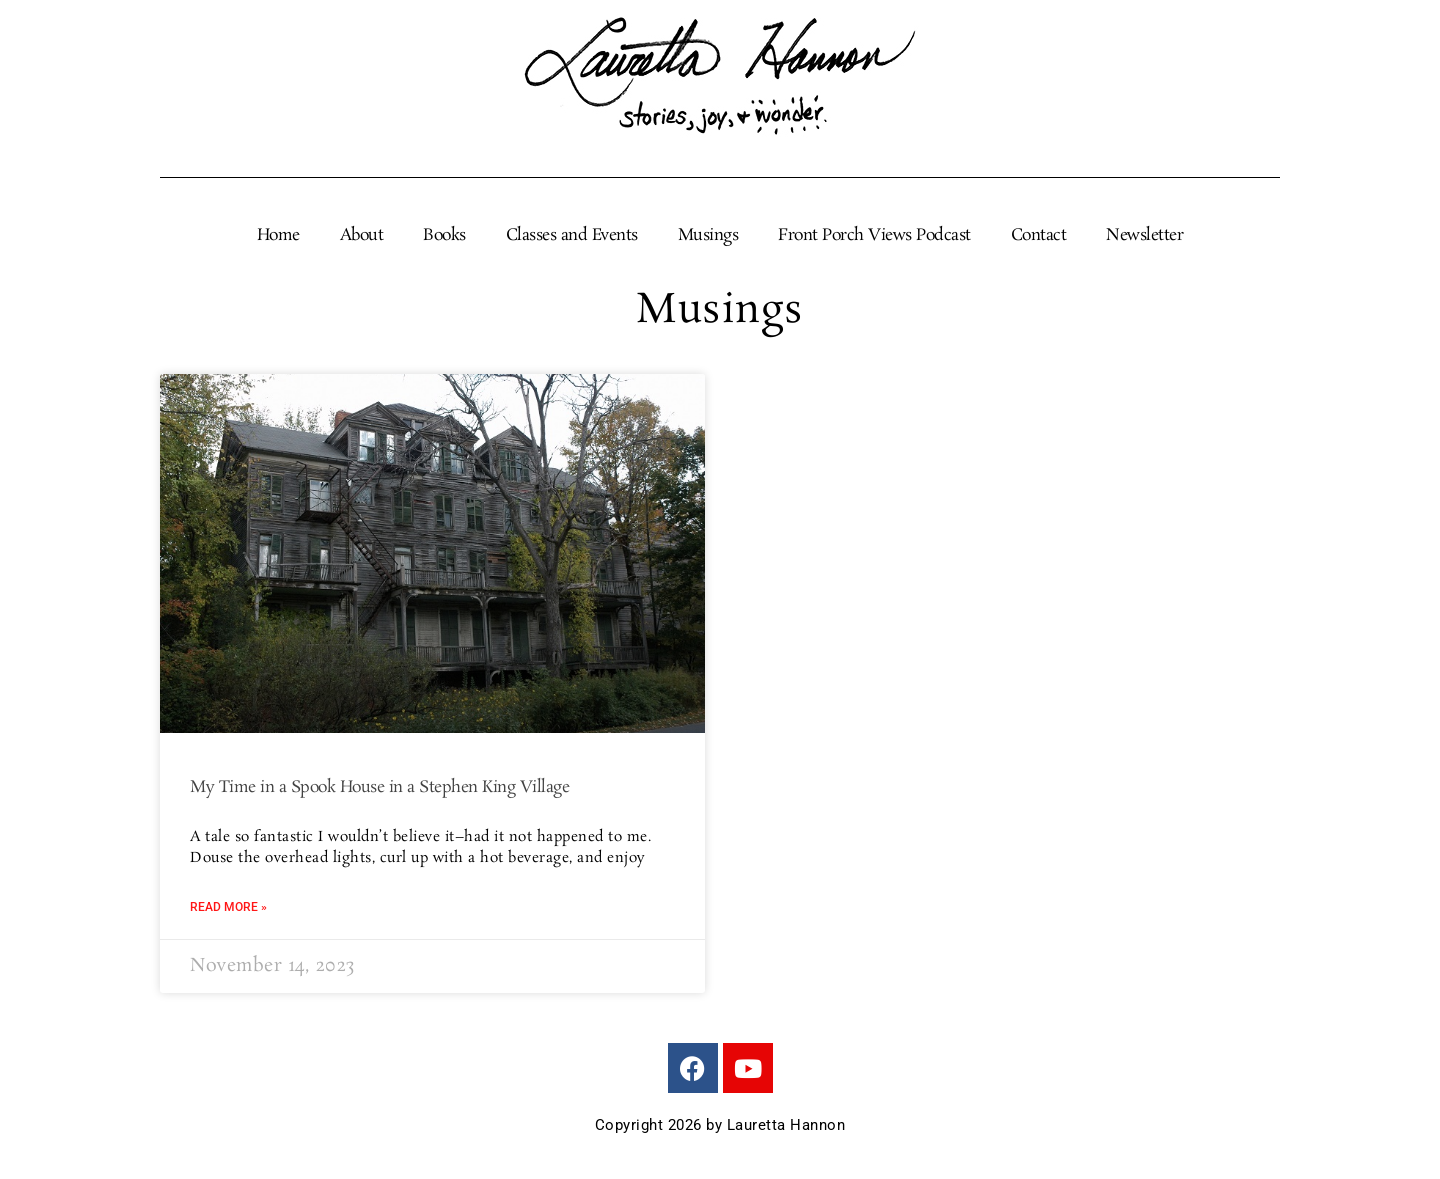 The height and width of the screenshot is (1179, 1440). Describe the element at coordinates (1144, 236) in the screenshot. I see `Newsletter` at that location.